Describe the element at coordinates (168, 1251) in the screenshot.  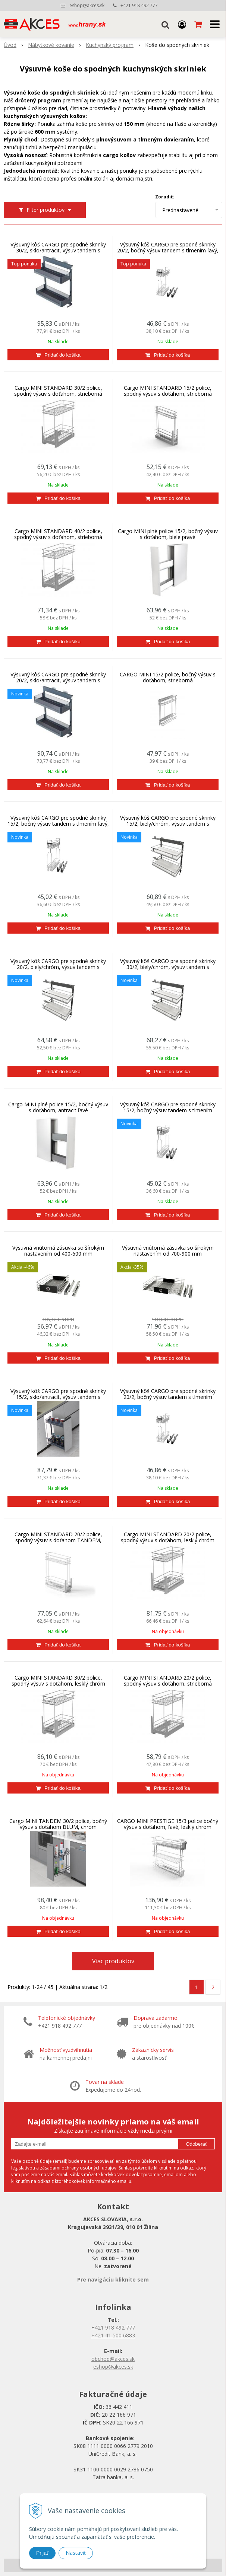
I see `Výsuvná vnútorná zásuvka so šírokým nastavením od 700-900 mm` at that location.